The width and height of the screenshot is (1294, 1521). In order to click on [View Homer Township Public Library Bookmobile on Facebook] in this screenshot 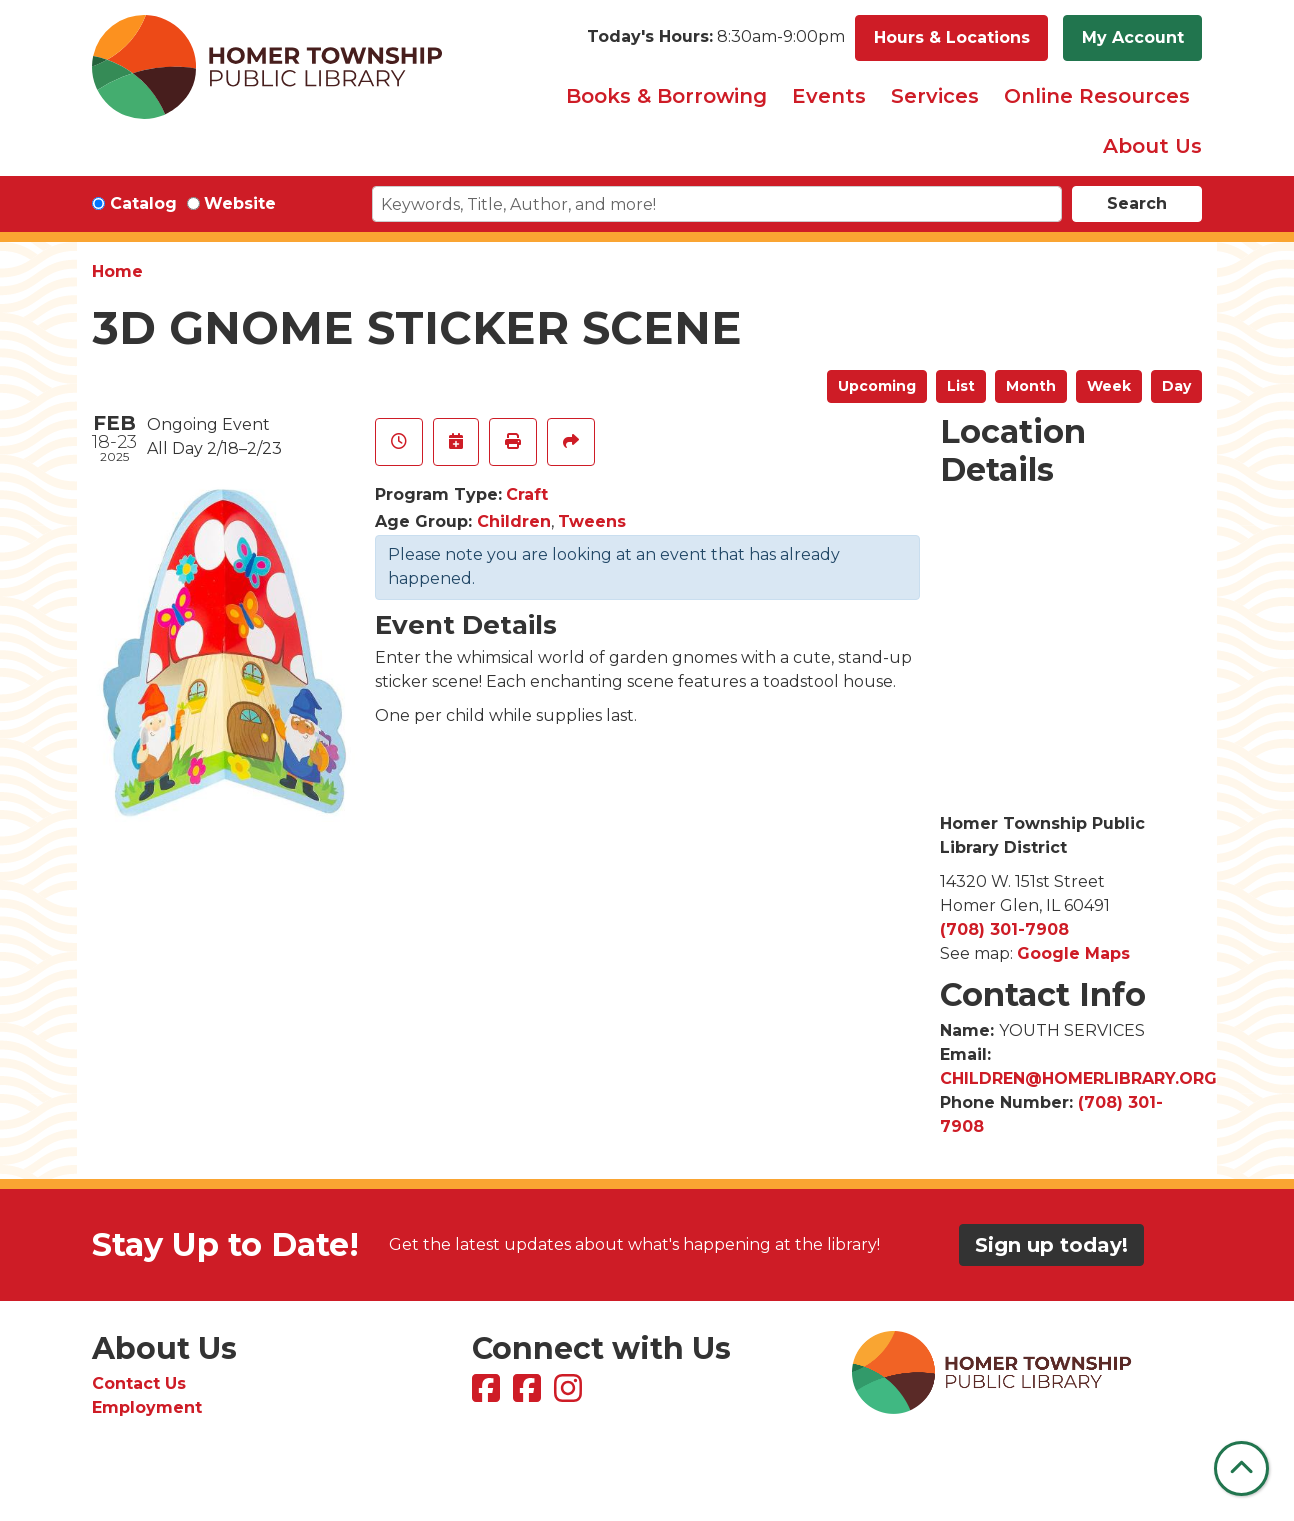, I will do `click(529, 1394)`.